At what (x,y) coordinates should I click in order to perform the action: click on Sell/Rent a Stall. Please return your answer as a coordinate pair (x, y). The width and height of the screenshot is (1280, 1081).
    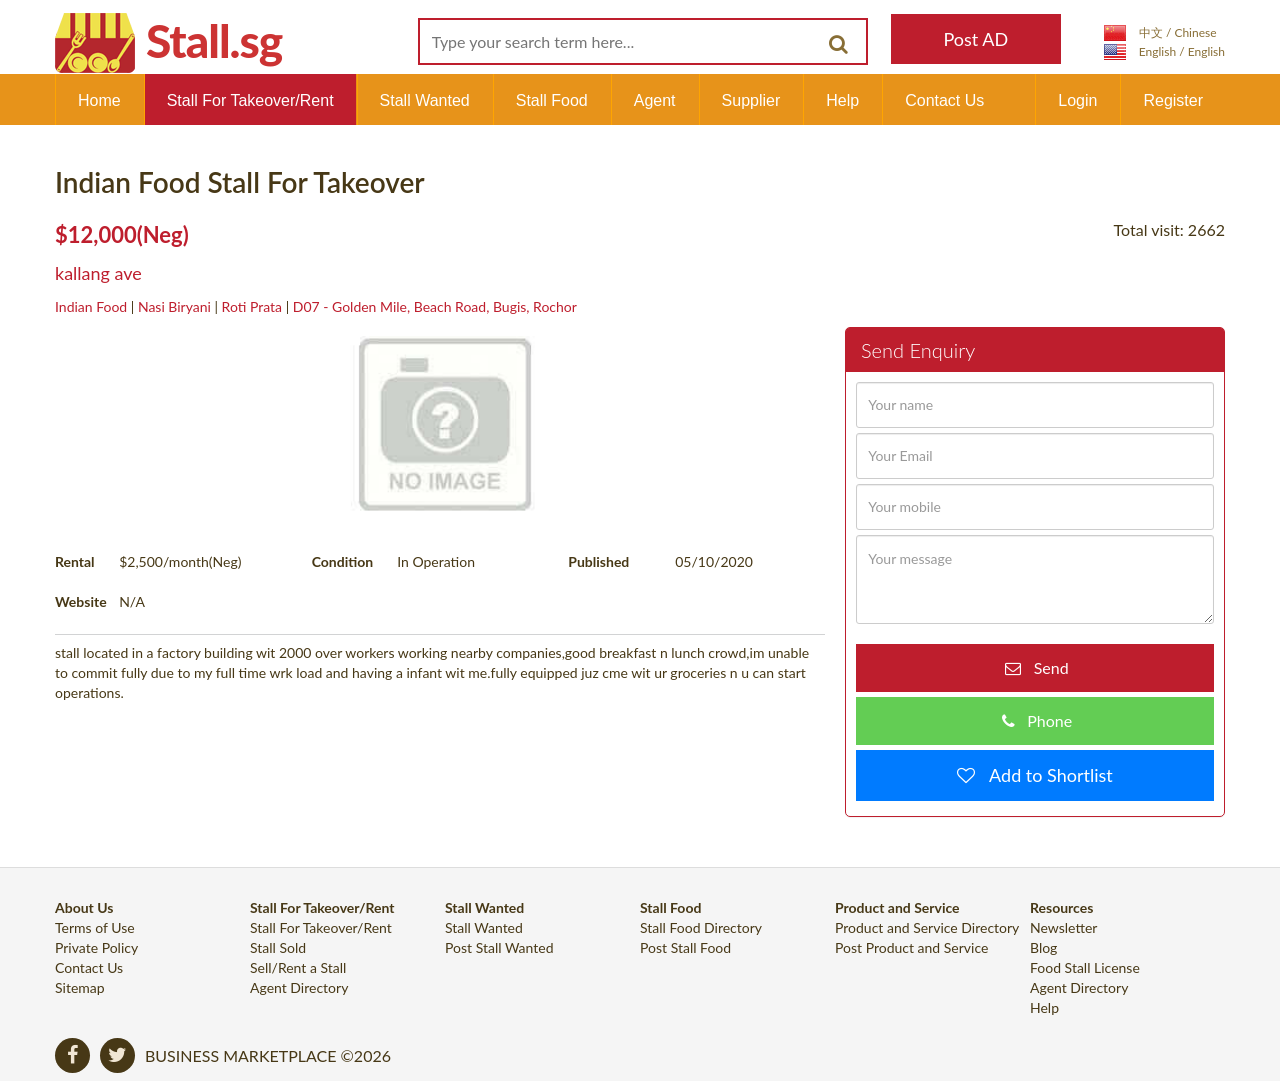
    Looking at the image, I should click on (298, 967).